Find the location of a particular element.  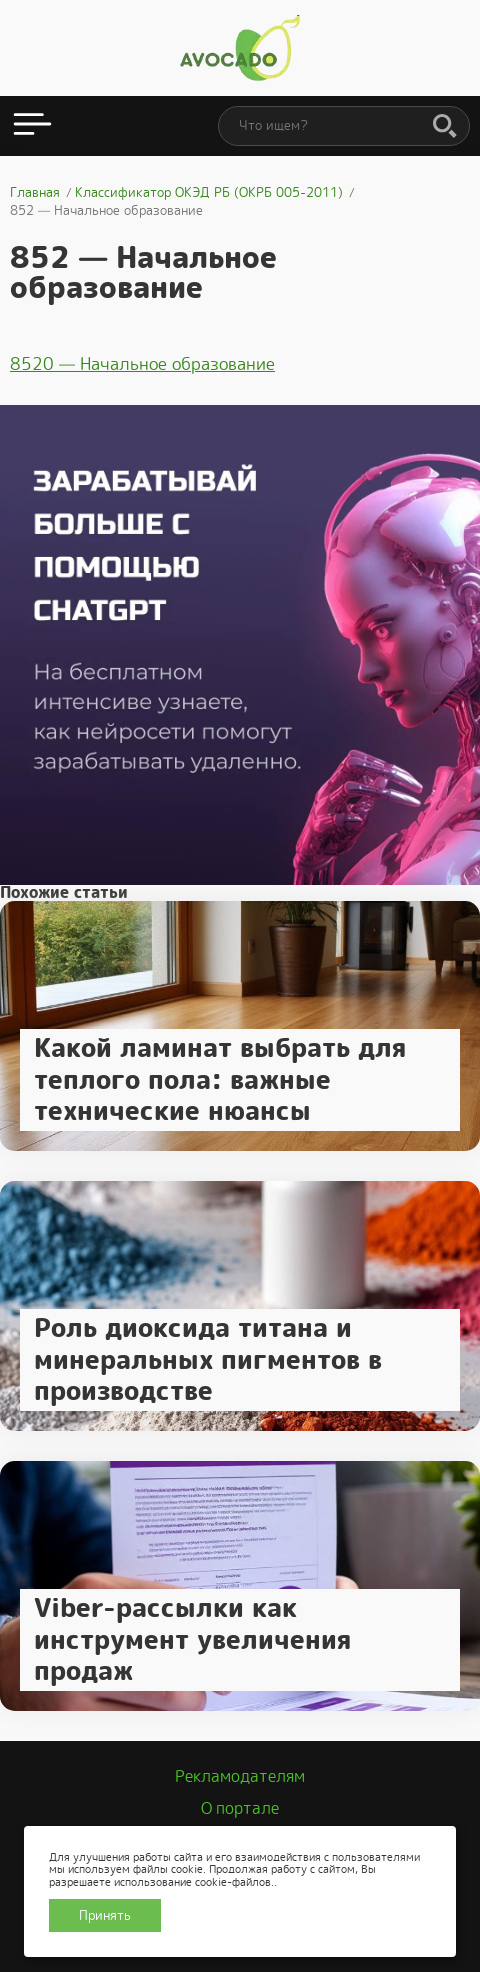

Рекламодателям is located at coordinates (240, 1776).